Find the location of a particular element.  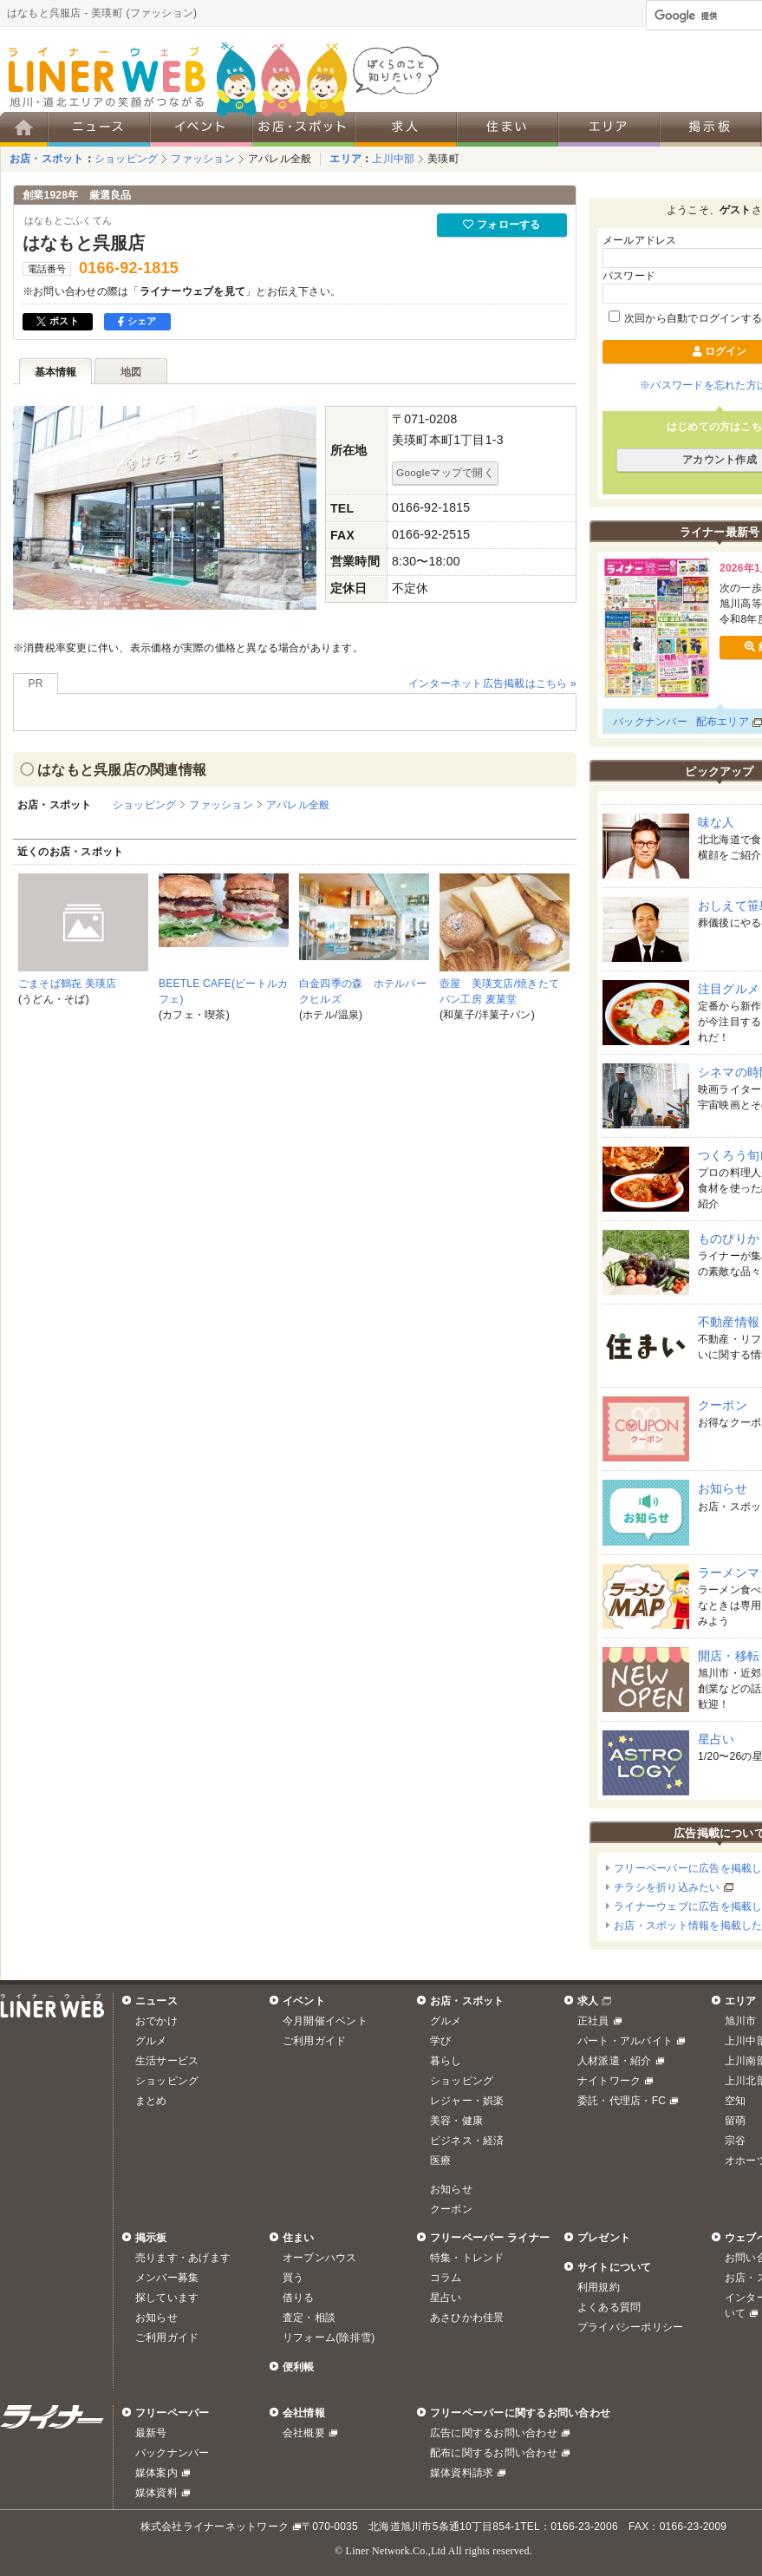

エリア is located at coordinates (345, 159).